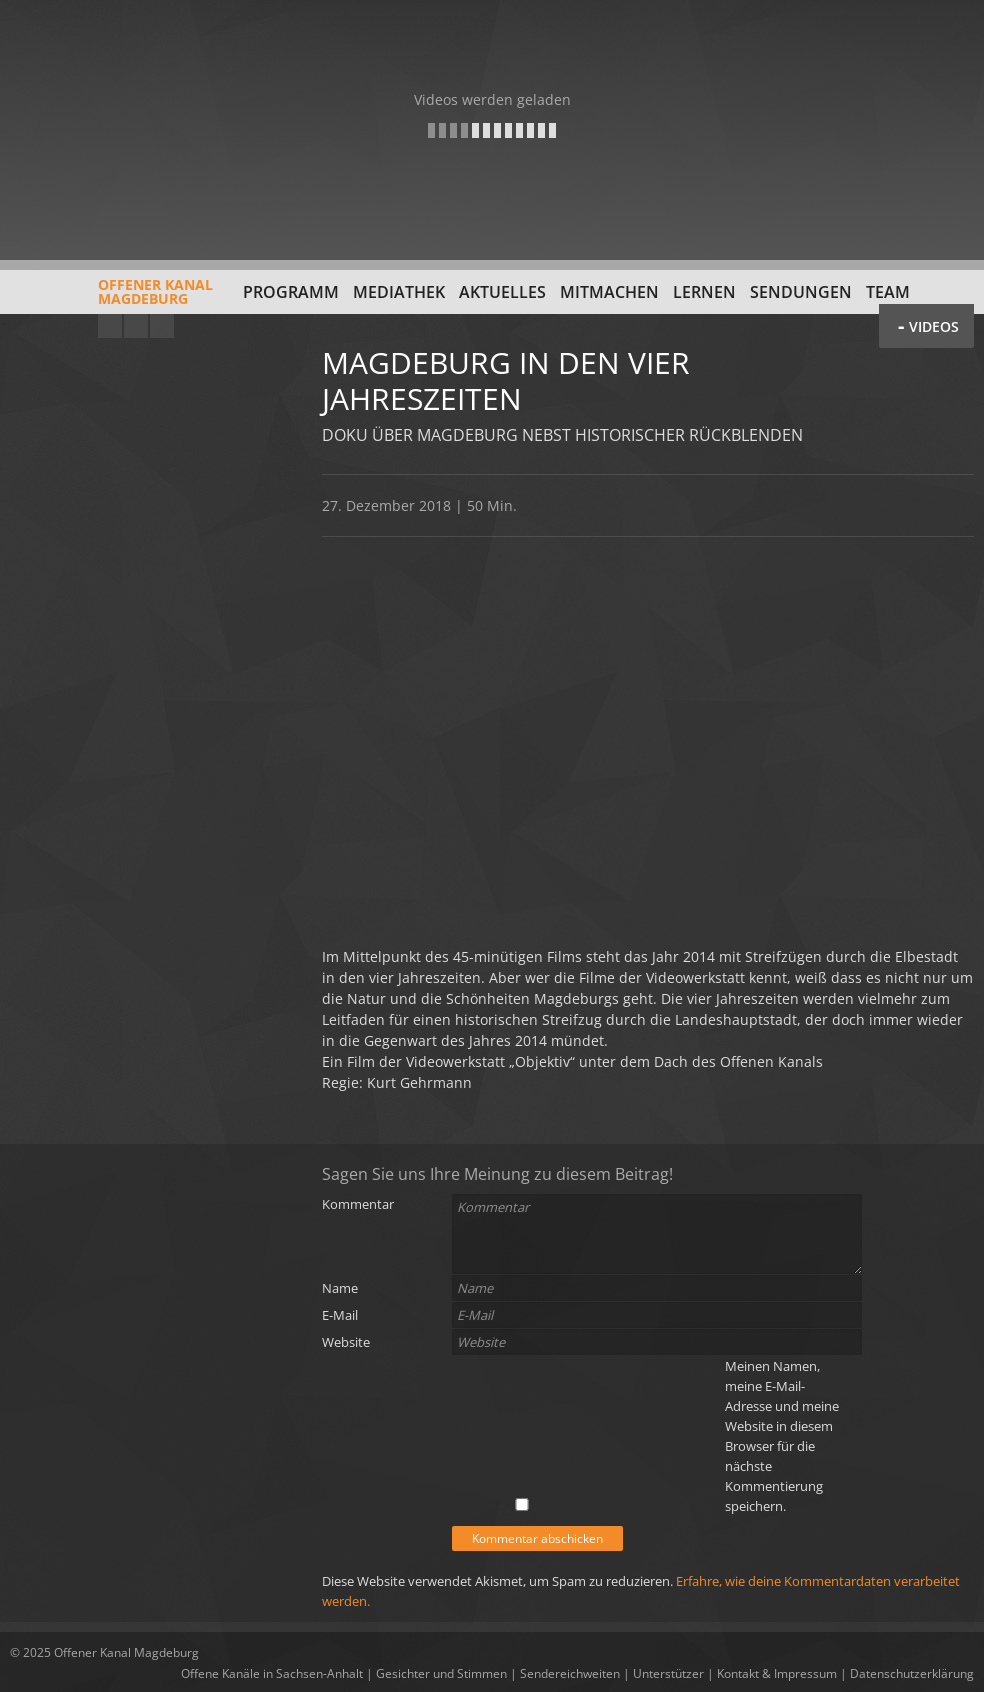  Describe the element at coordinates (399, 292) in the screenshot. I see `Mediathek` at that location.